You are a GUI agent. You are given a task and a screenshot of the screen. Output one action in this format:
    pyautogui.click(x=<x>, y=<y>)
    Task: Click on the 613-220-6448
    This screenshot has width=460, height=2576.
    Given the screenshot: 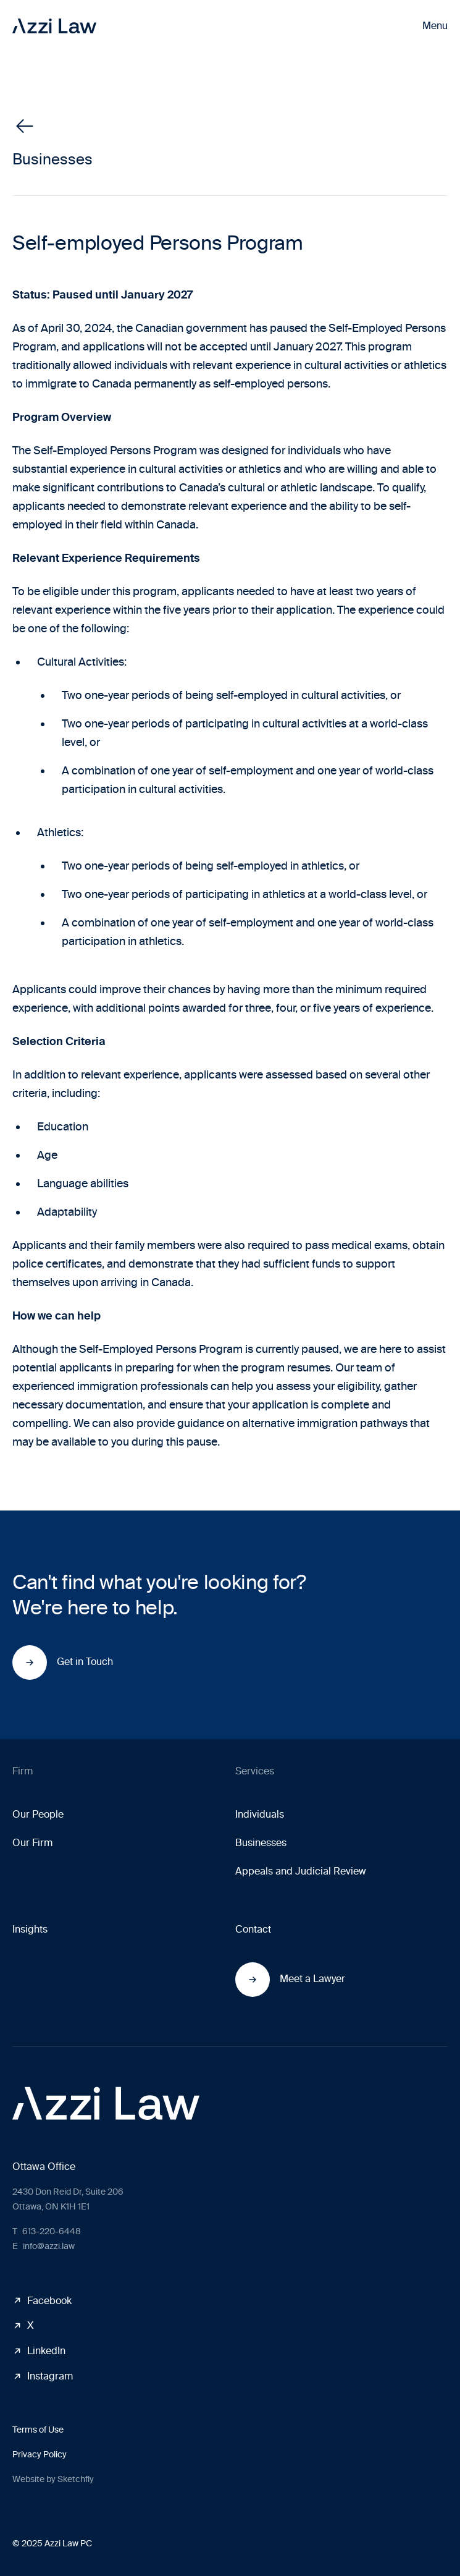 What is the action you would take?
    pyautogui.click(x=46, y=2231)
    